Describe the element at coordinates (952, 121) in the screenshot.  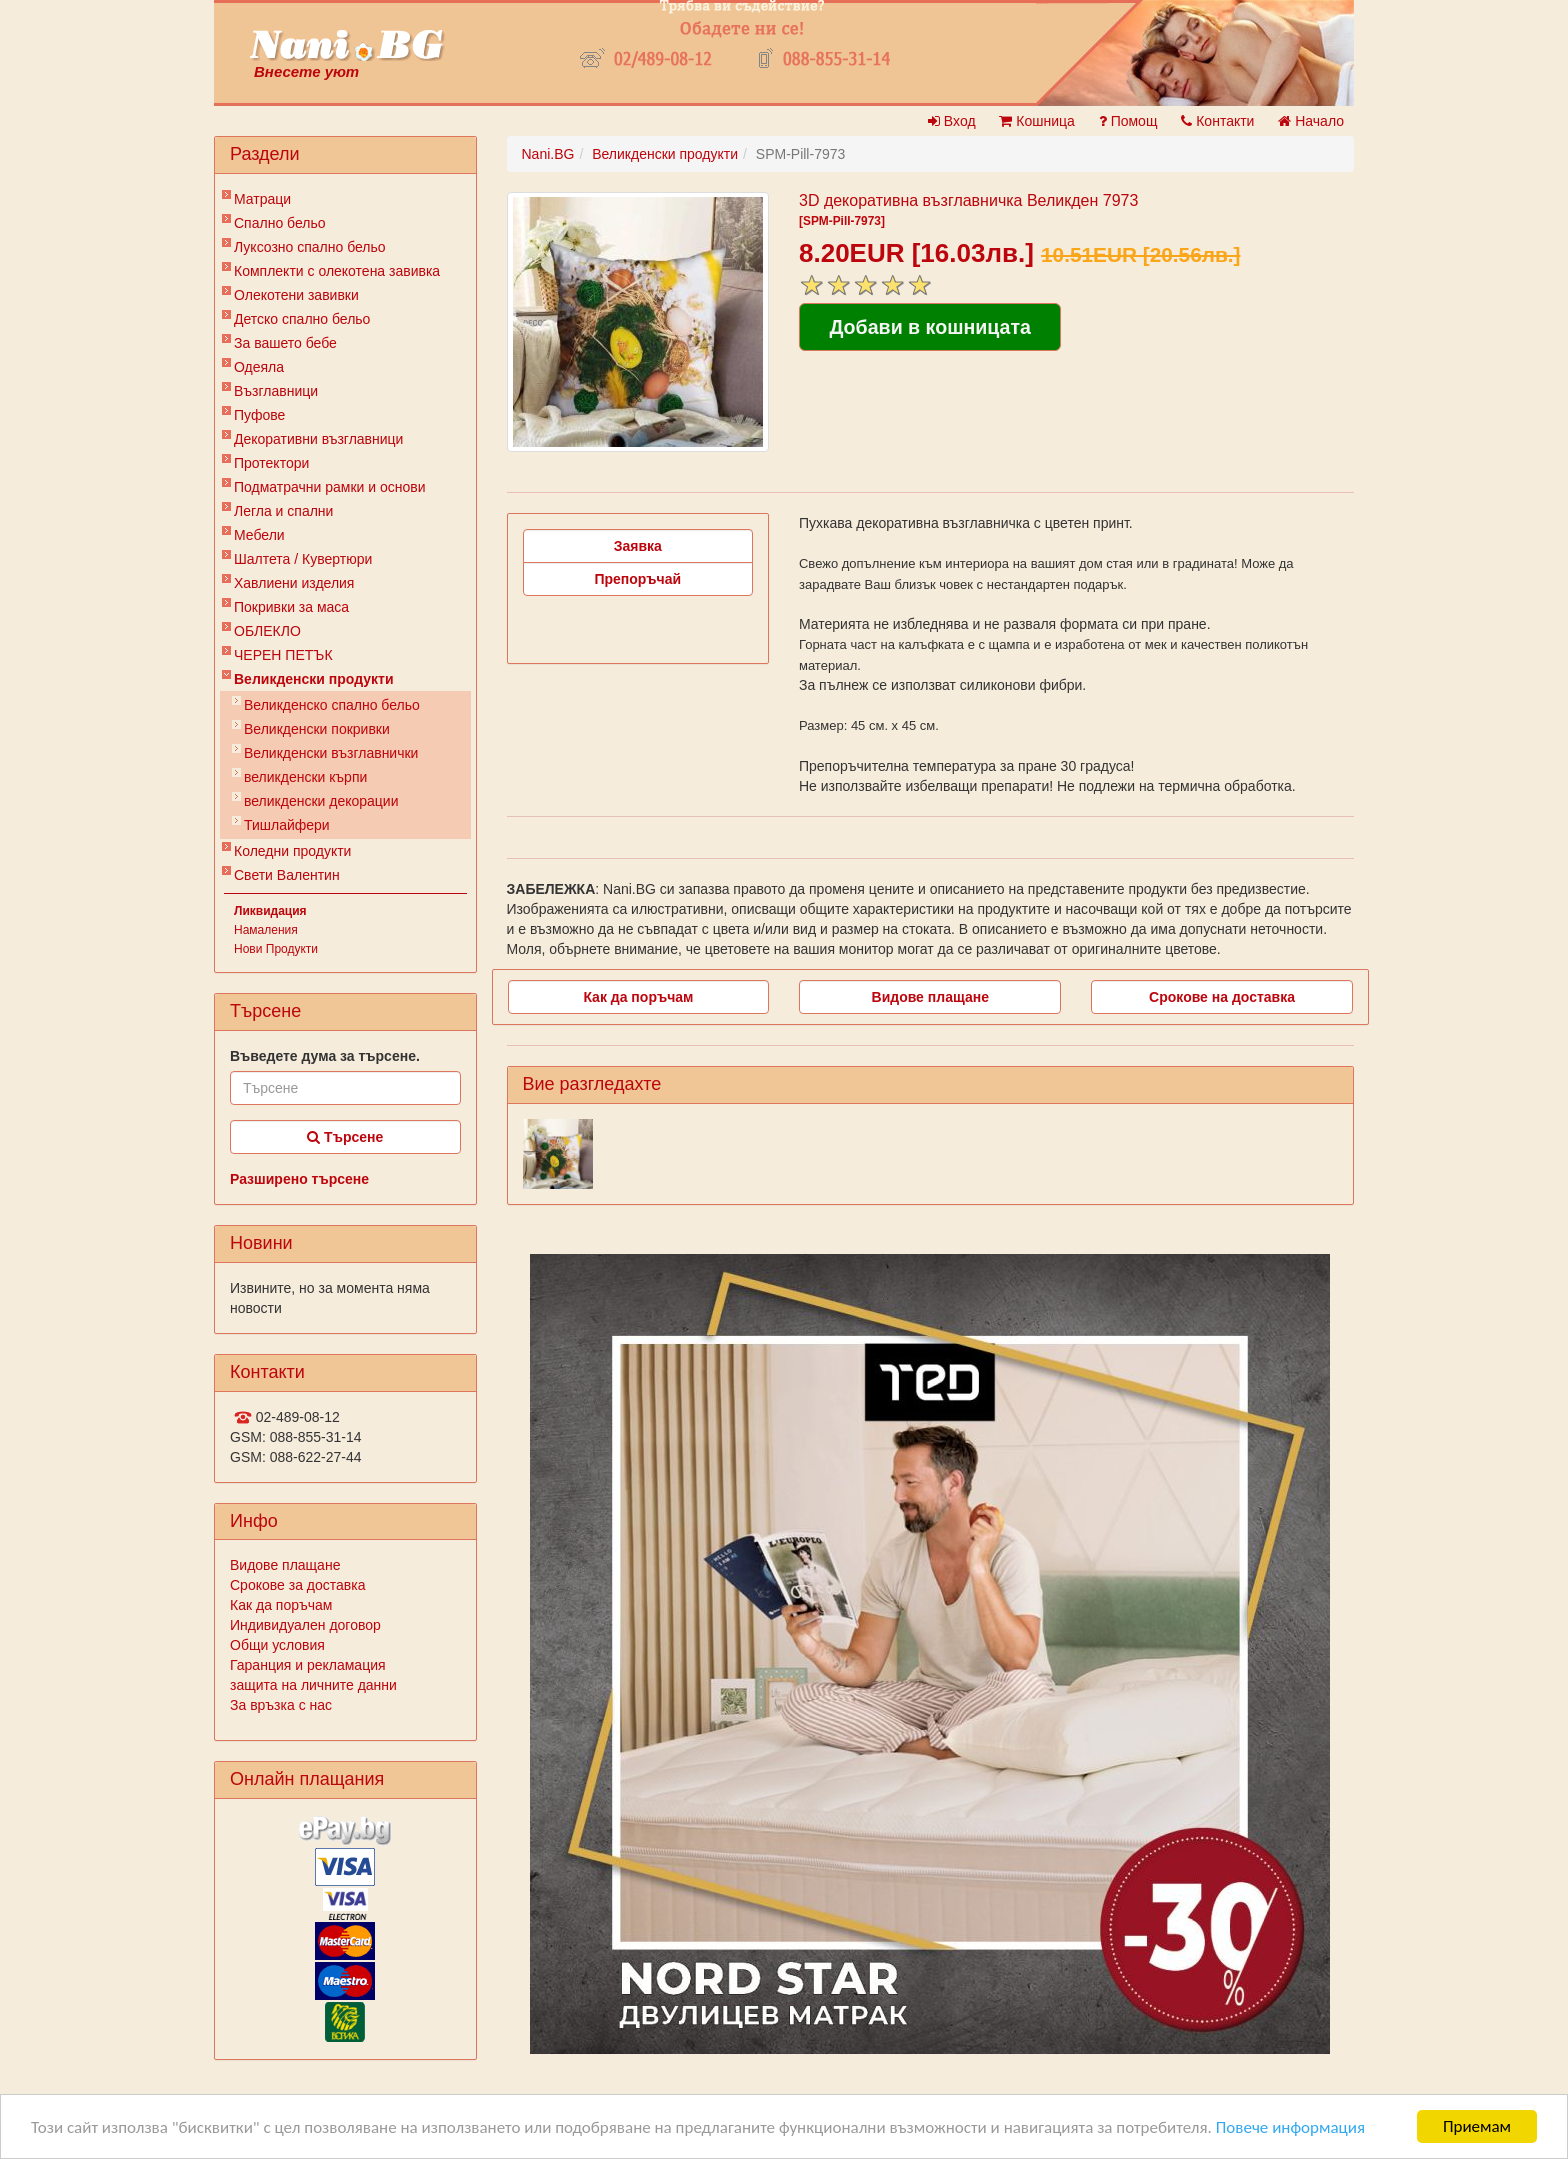
I see `Вход` at that location.